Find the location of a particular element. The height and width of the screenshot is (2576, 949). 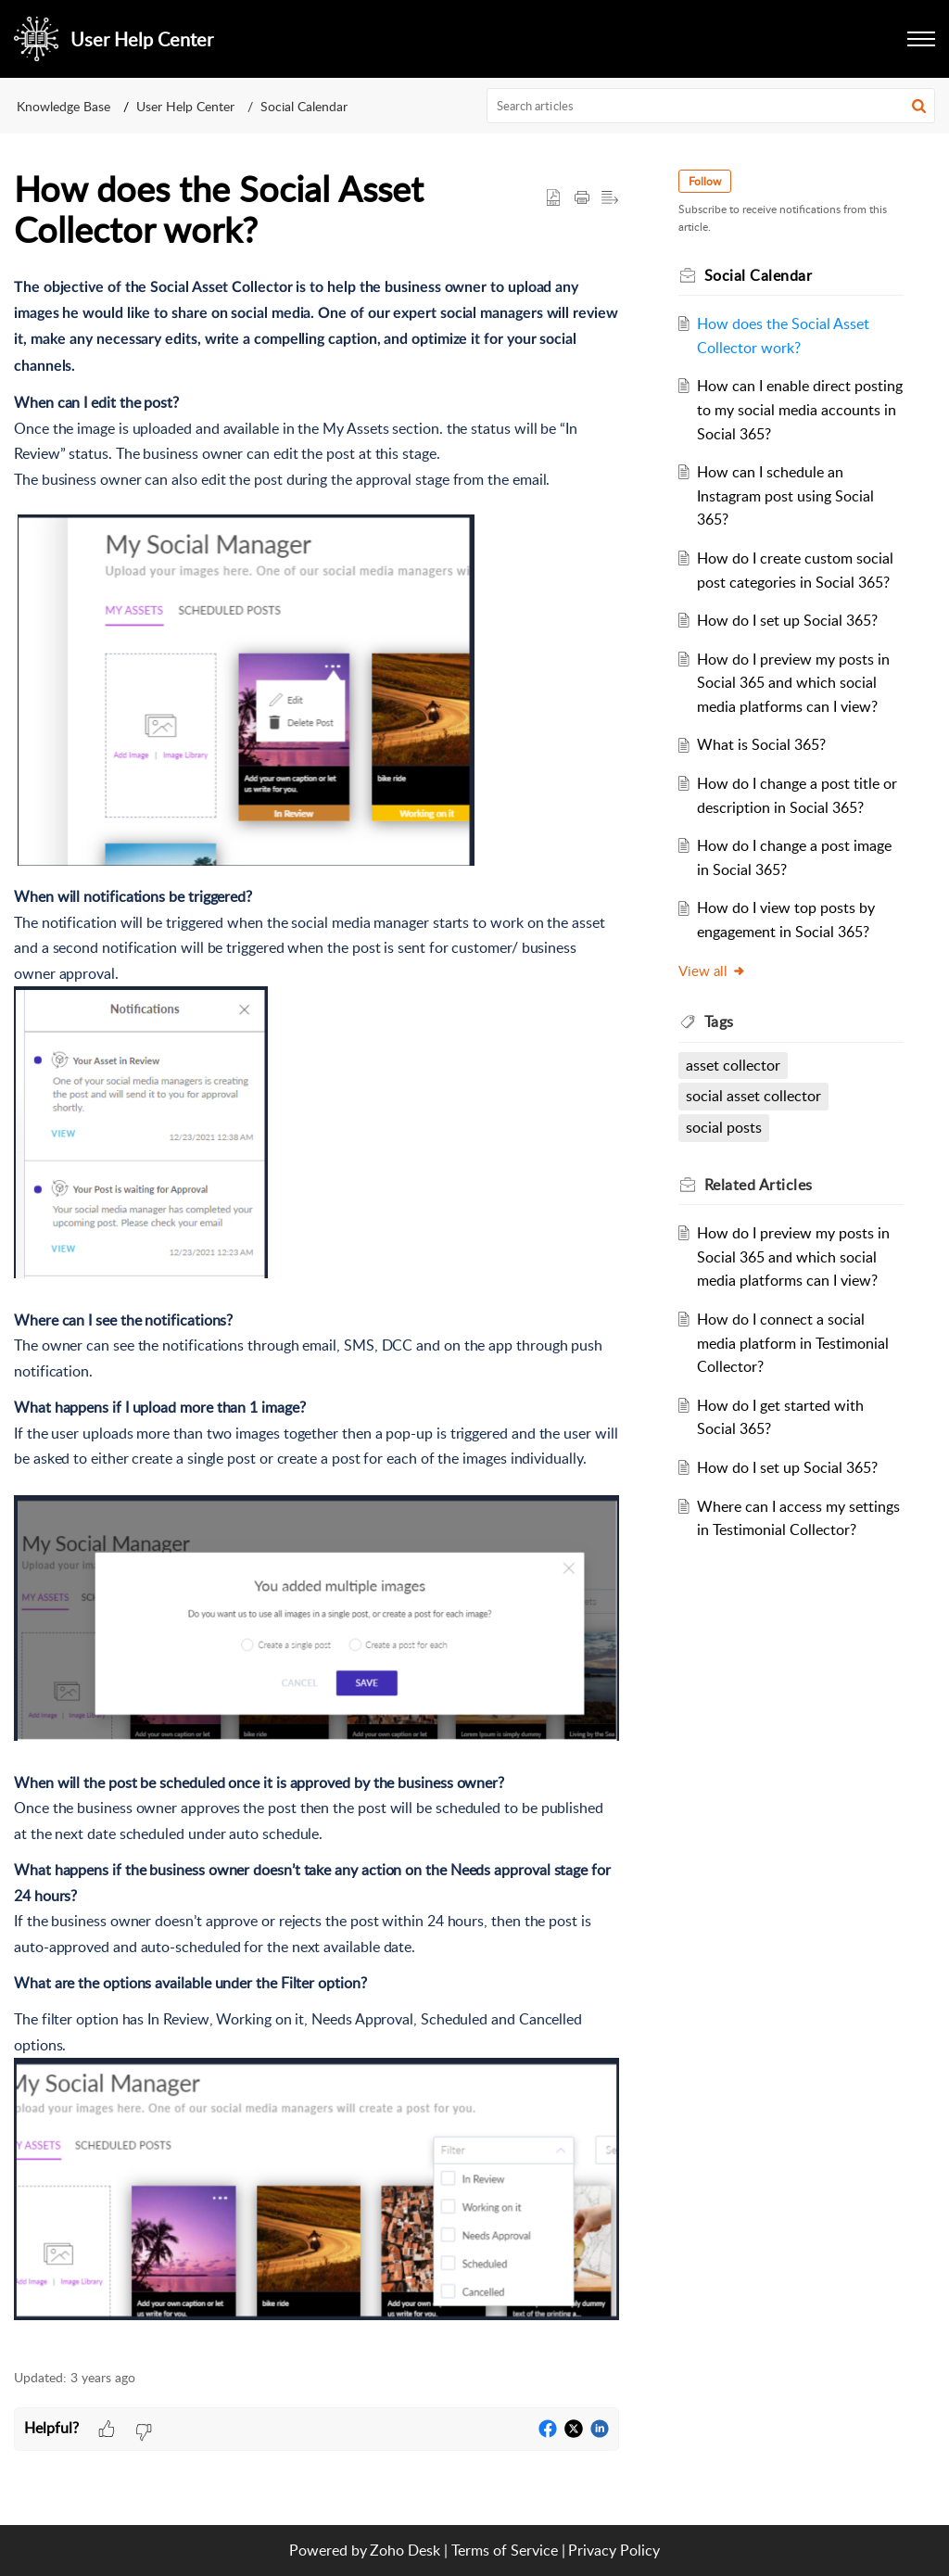

Privacy Policy is located at coordinates (614, 2550).